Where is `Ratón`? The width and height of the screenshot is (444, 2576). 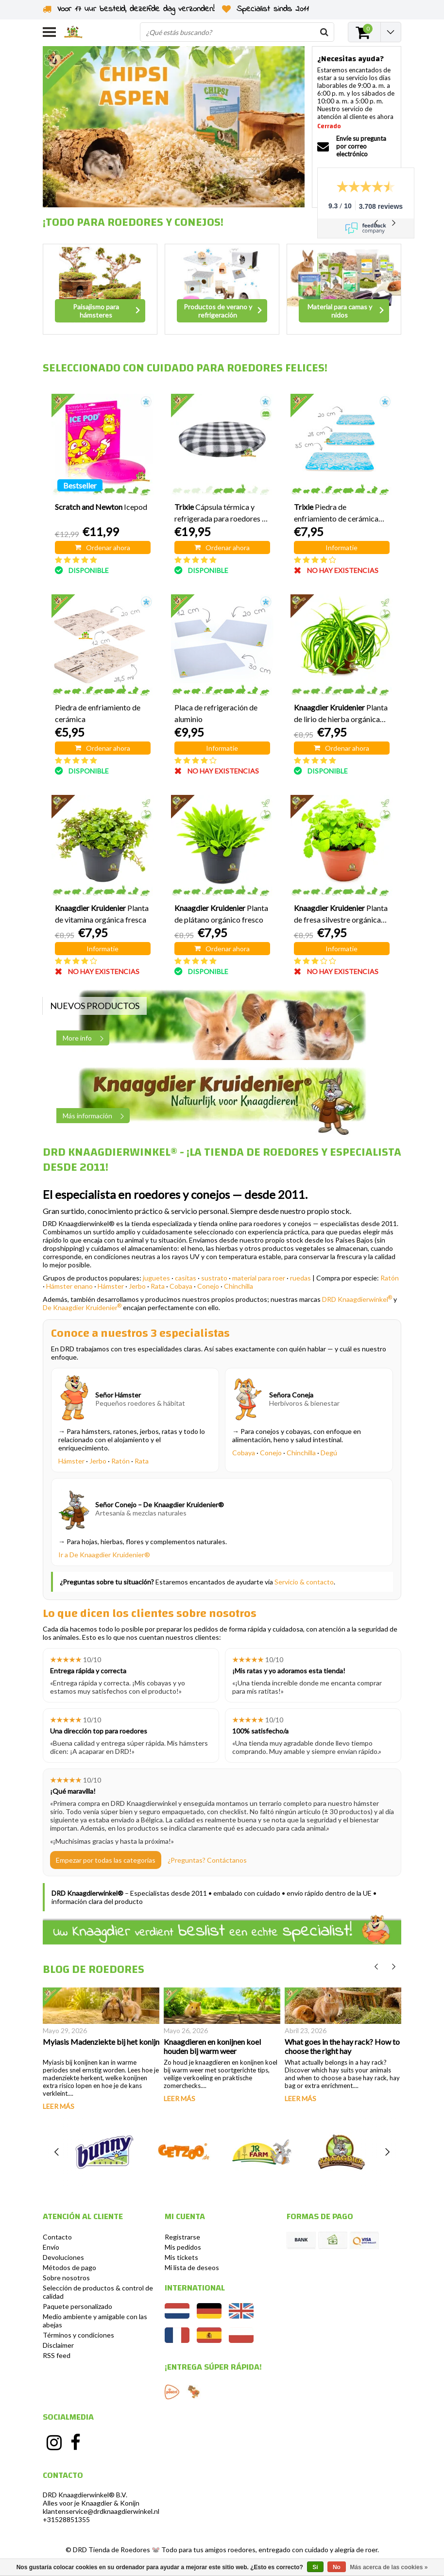 Ratón is located at coordinates (389, 1278).